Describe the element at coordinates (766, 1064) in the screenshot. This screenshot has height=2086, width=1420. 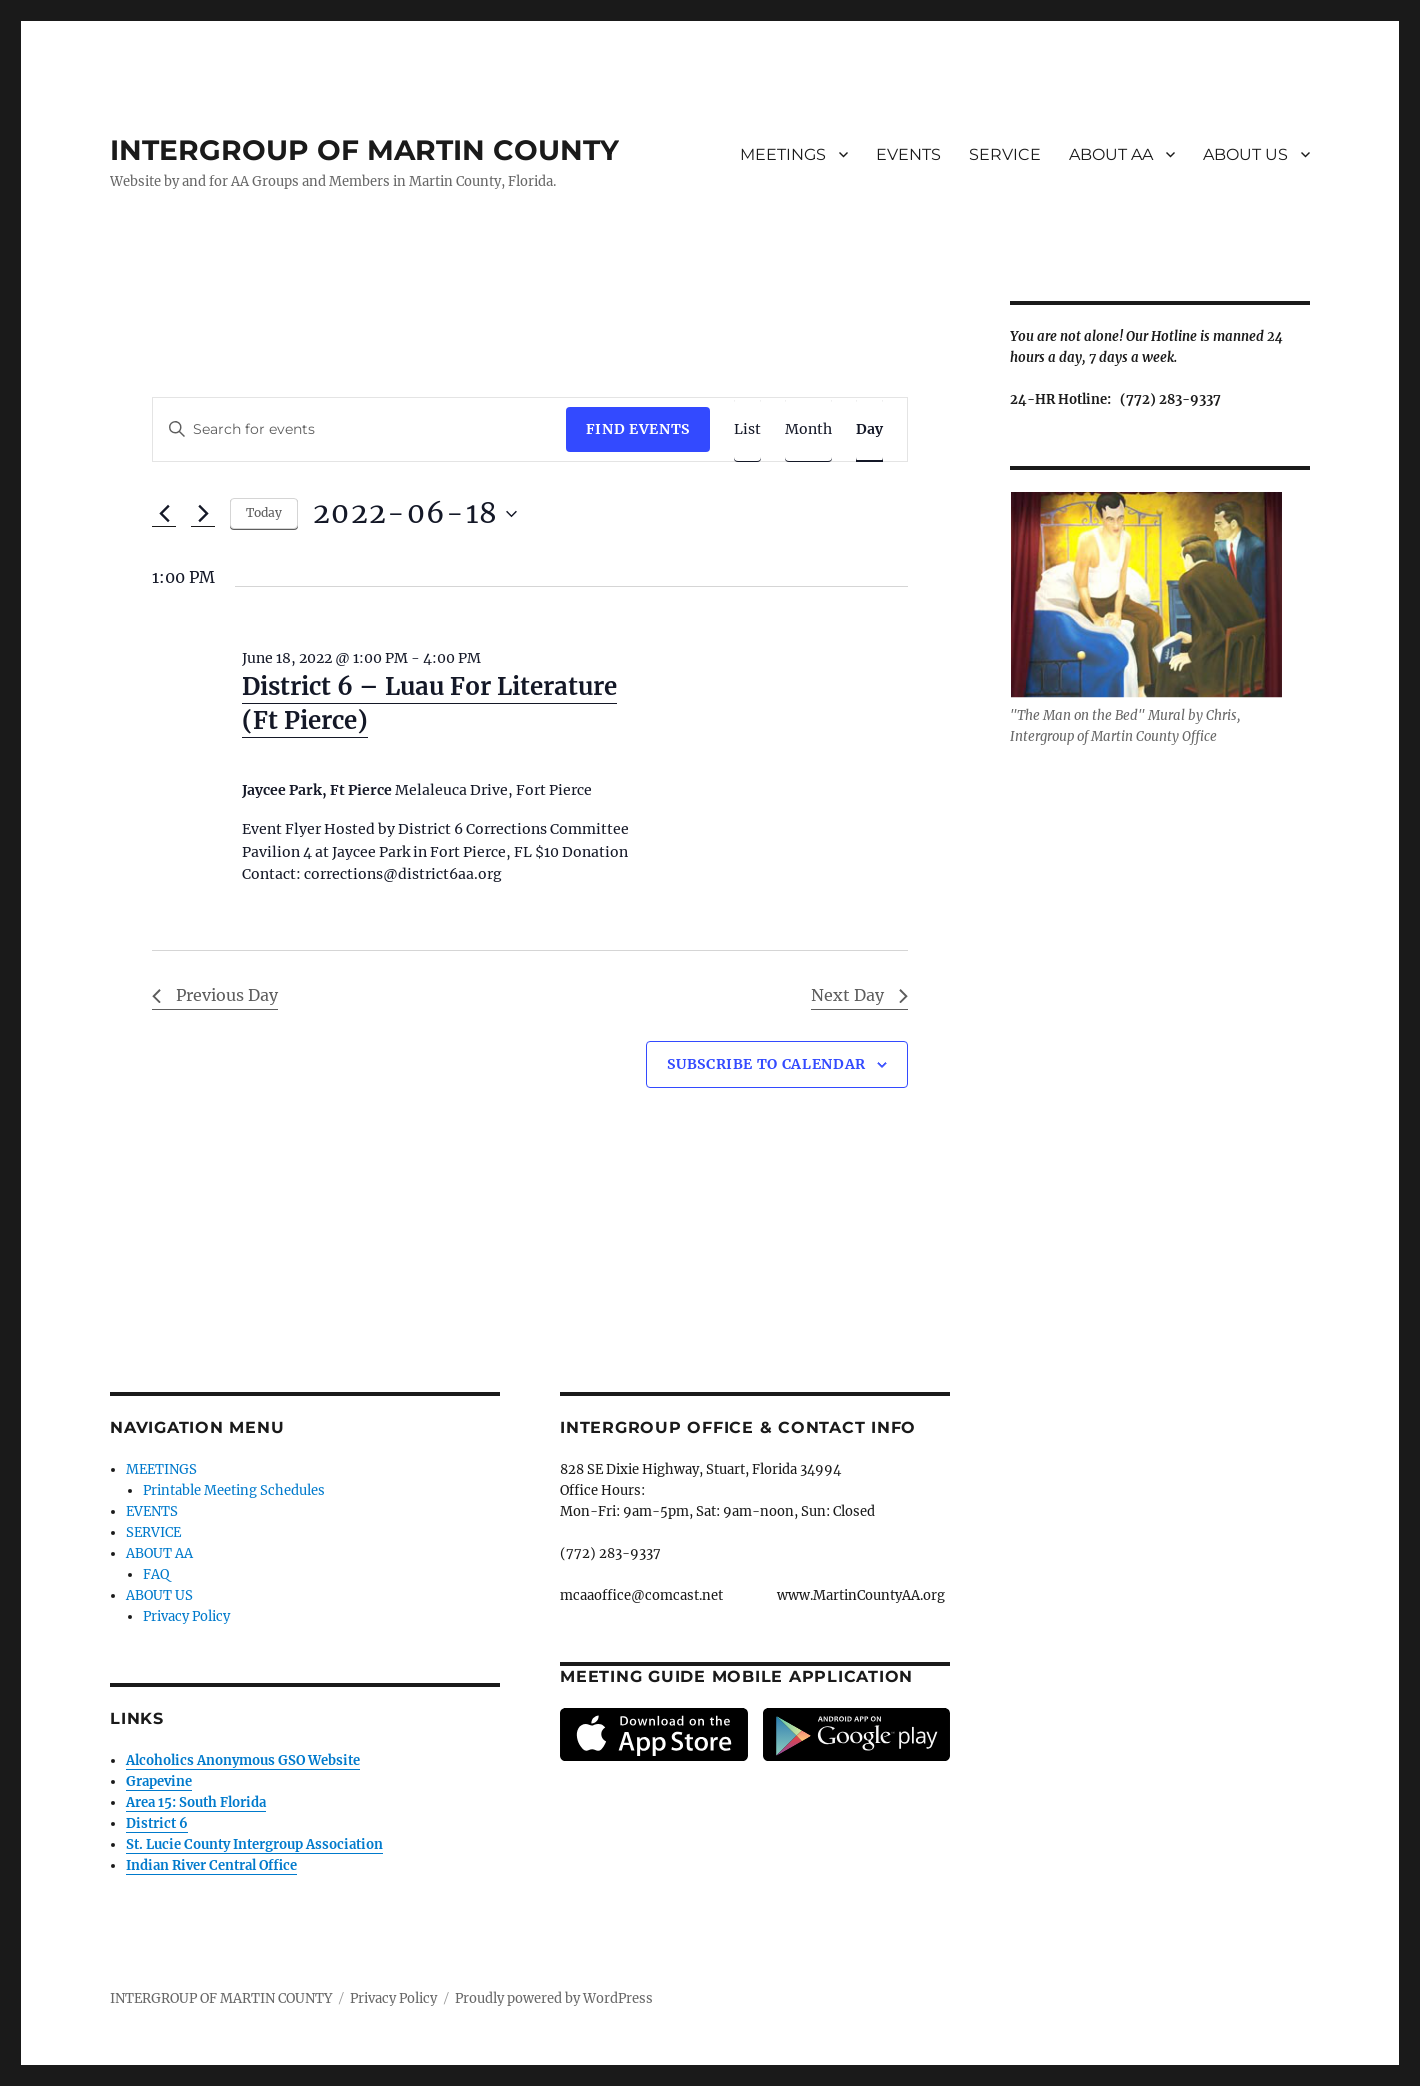
I see `Subscribe to calendar` at that location.